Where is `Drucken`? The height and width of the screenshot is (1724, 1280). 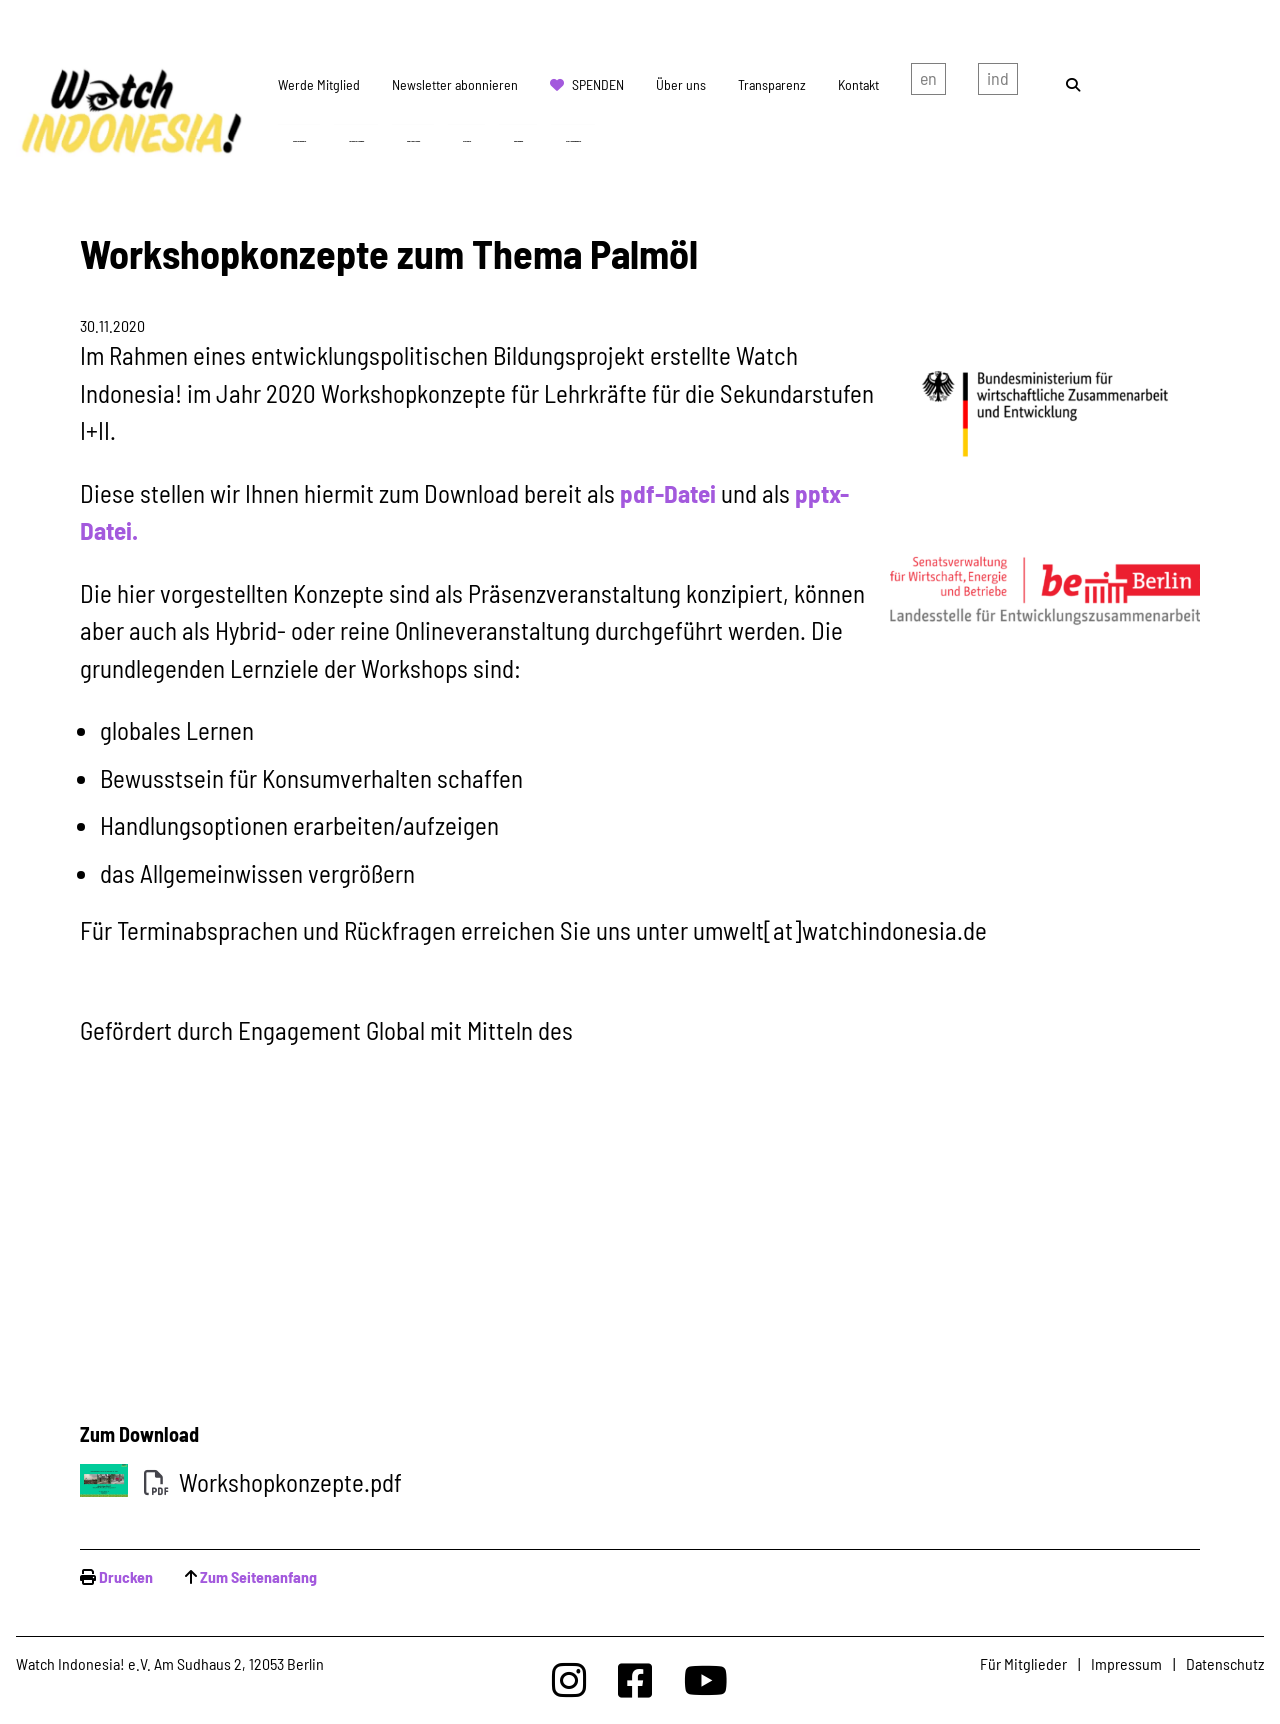
Drucken is located at coordinates (126, 1576).